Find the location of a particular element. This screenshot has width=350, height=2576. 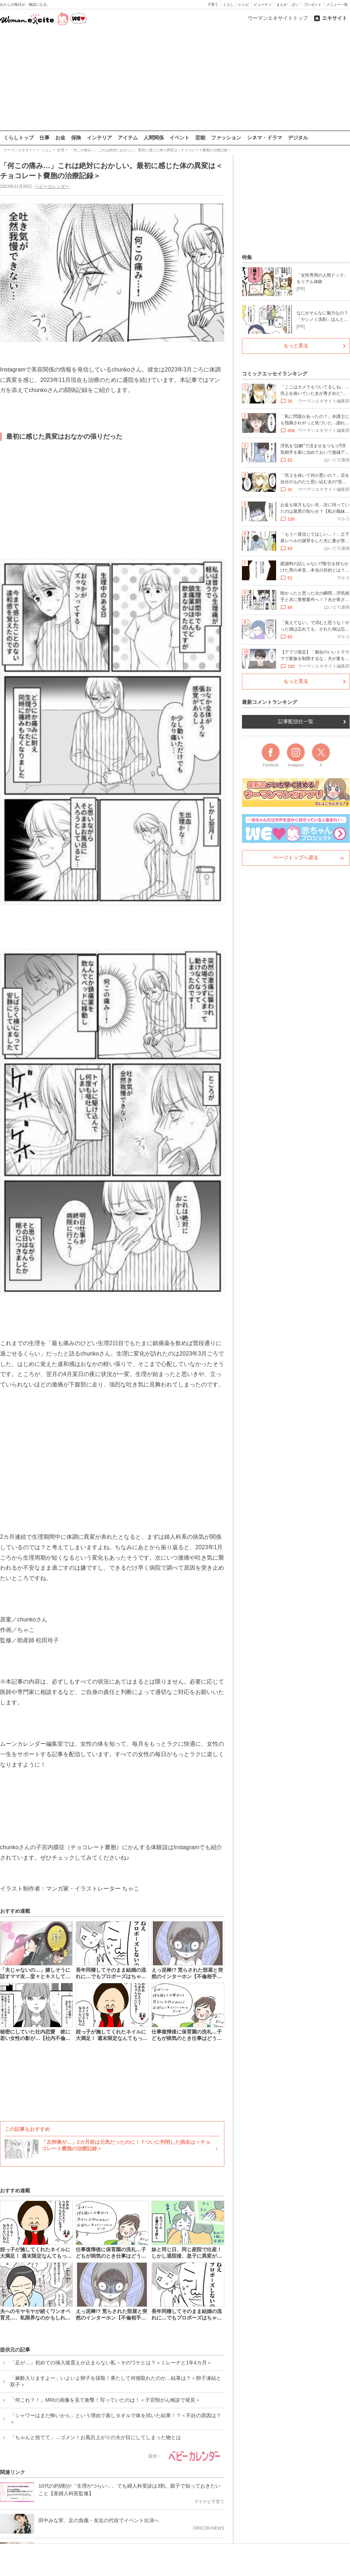

子育て is located at coordinates (212, 4).